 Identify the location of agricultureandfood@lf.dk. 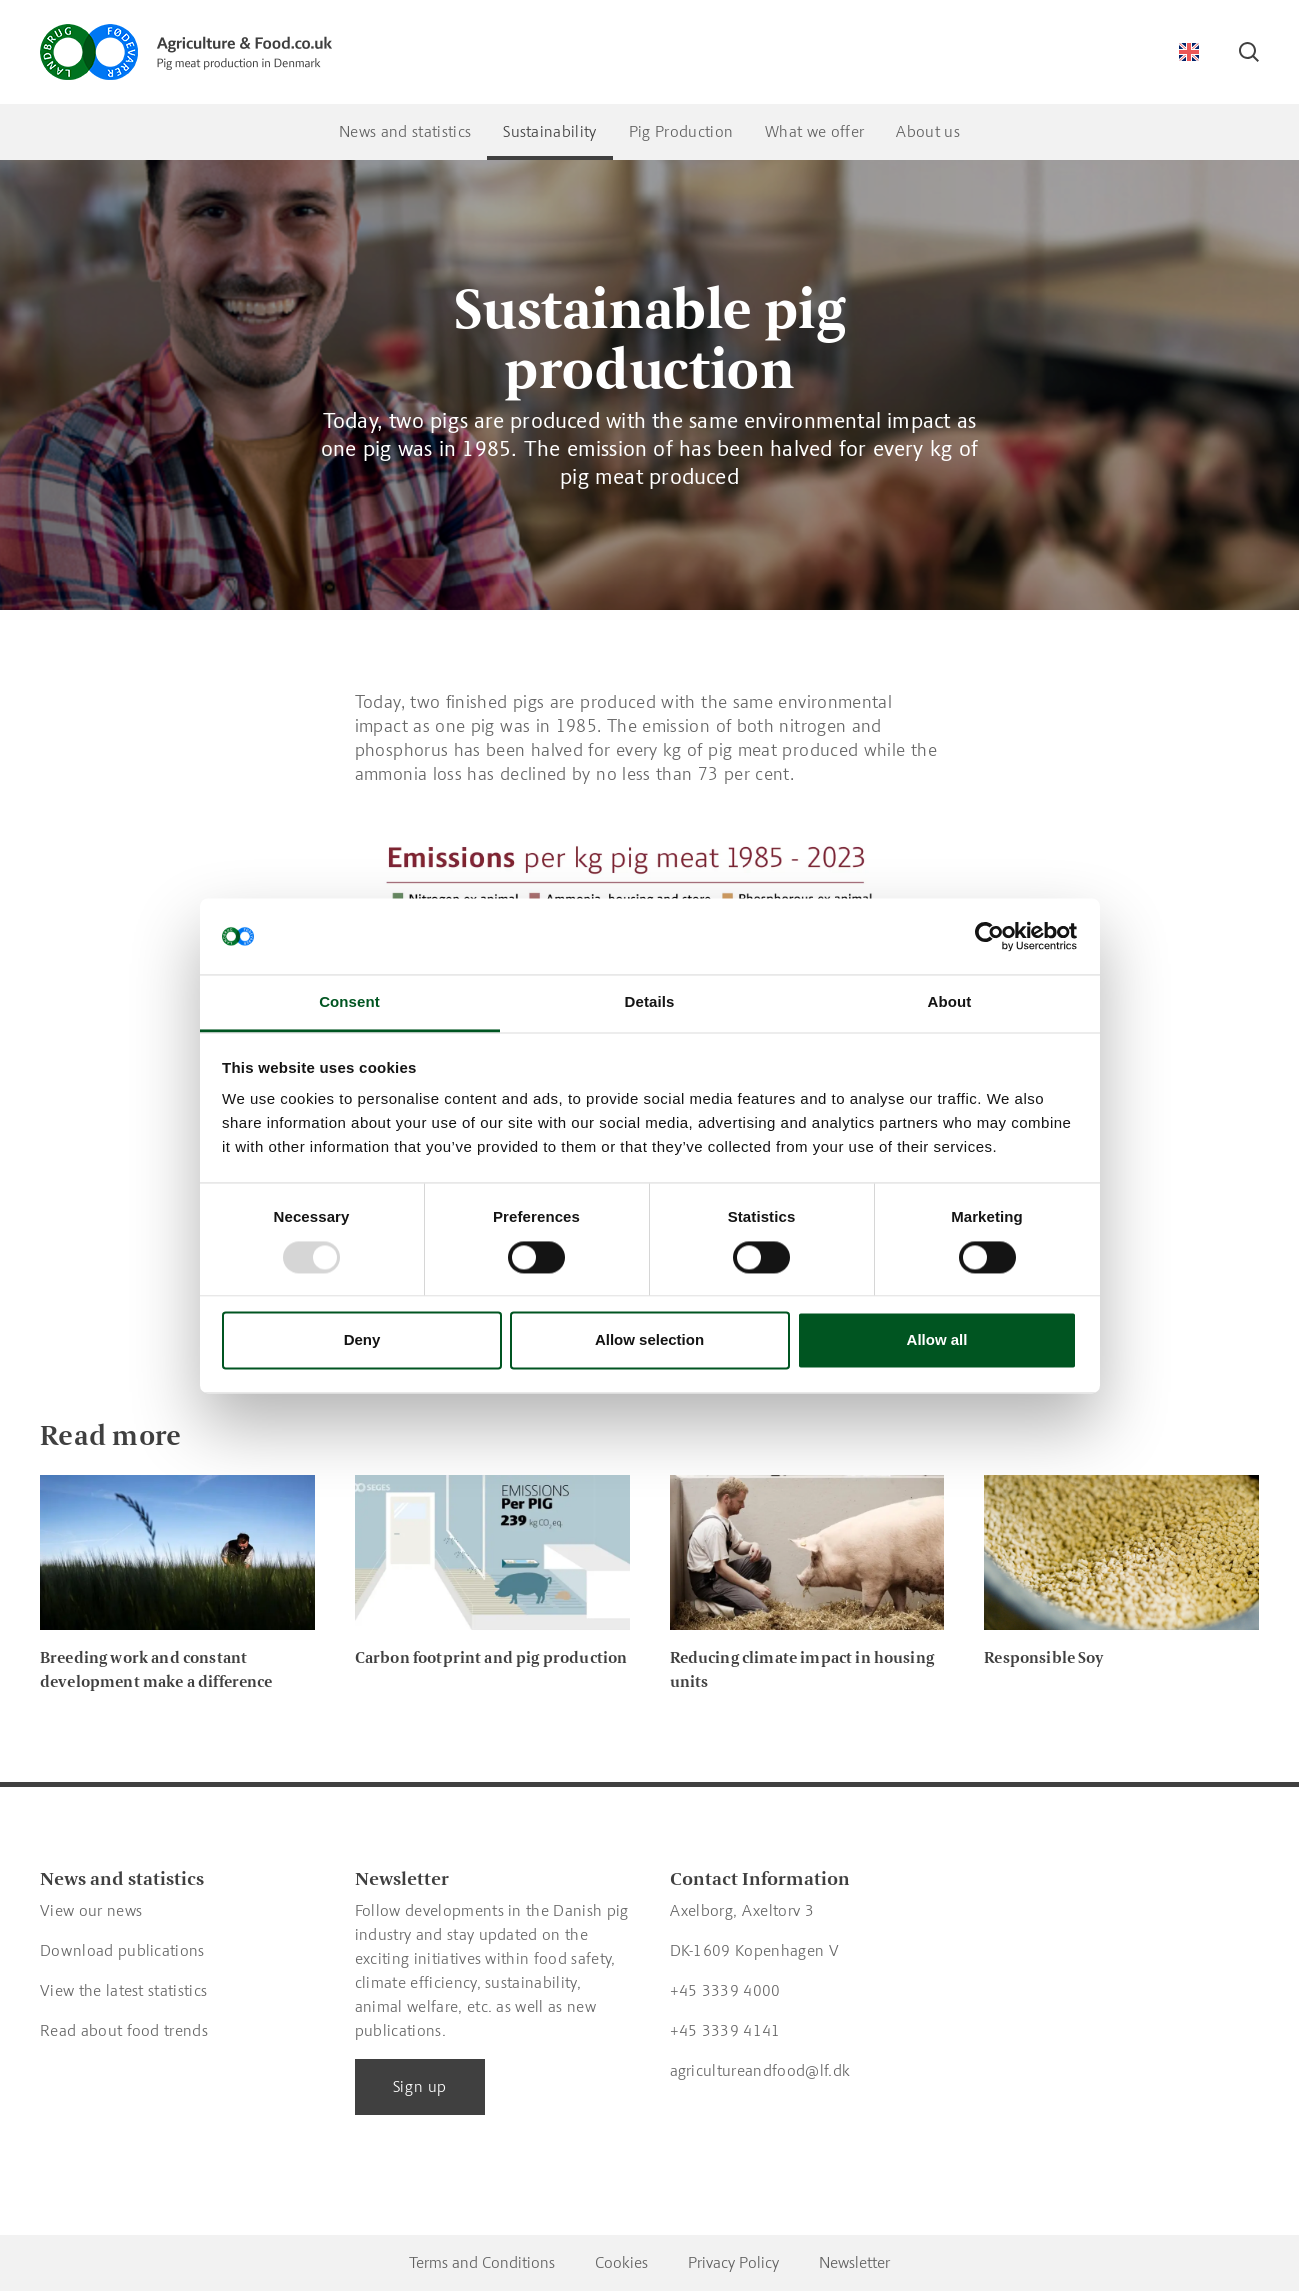
(760, 2070).